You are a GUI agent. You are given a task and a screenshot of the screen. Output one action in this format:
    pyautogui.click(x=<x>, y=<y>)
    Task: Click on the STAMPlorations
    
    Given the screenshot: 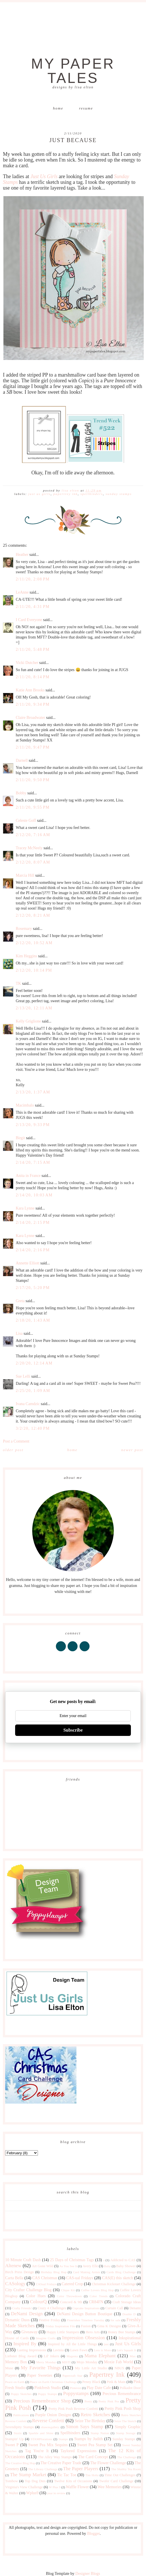 What is the action you would take?
    pyautogui.click(x=41, y=2439)
    